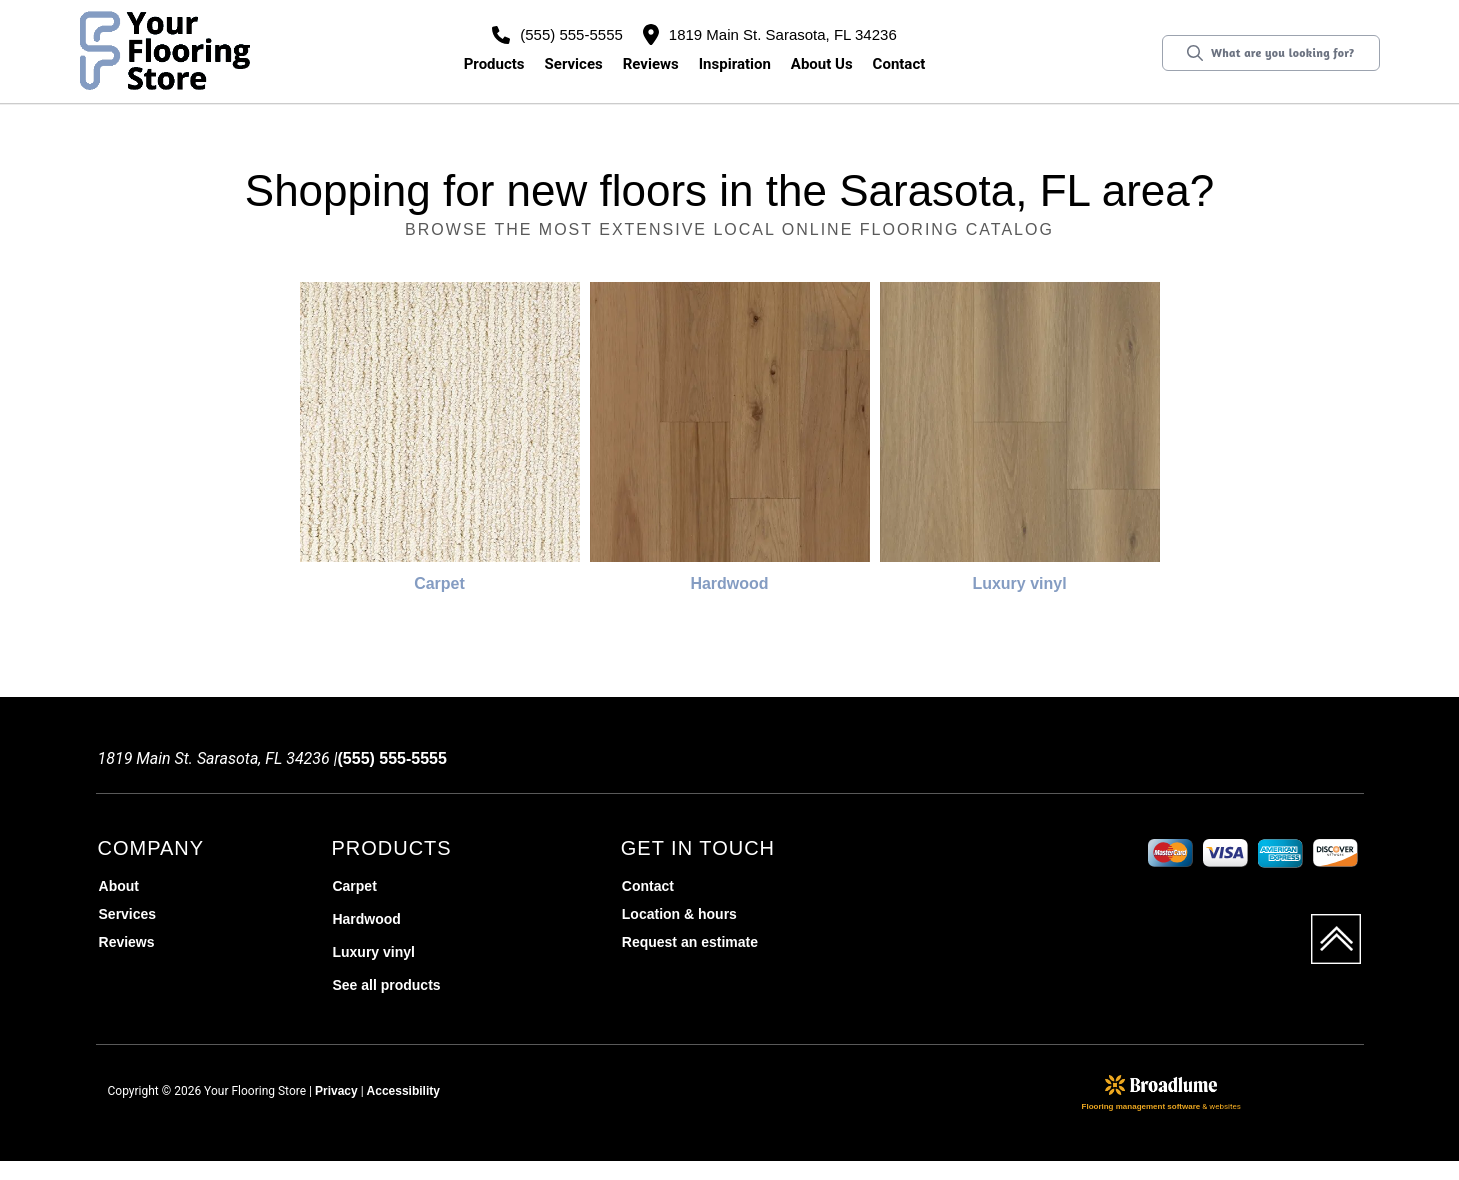 This screenshot has width=1459, height=1180. Describe the element at coordinates (336, 1091) in the screenshot. I see `Privacy` at that location.